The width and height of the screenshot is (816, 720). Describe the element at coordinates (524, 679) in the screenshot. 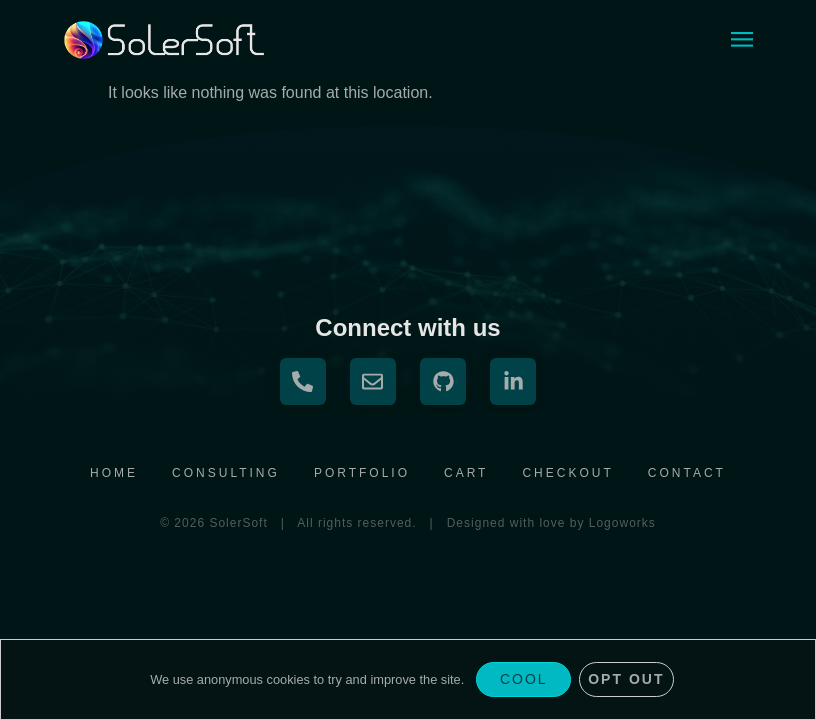

I see `Cool` at that location.